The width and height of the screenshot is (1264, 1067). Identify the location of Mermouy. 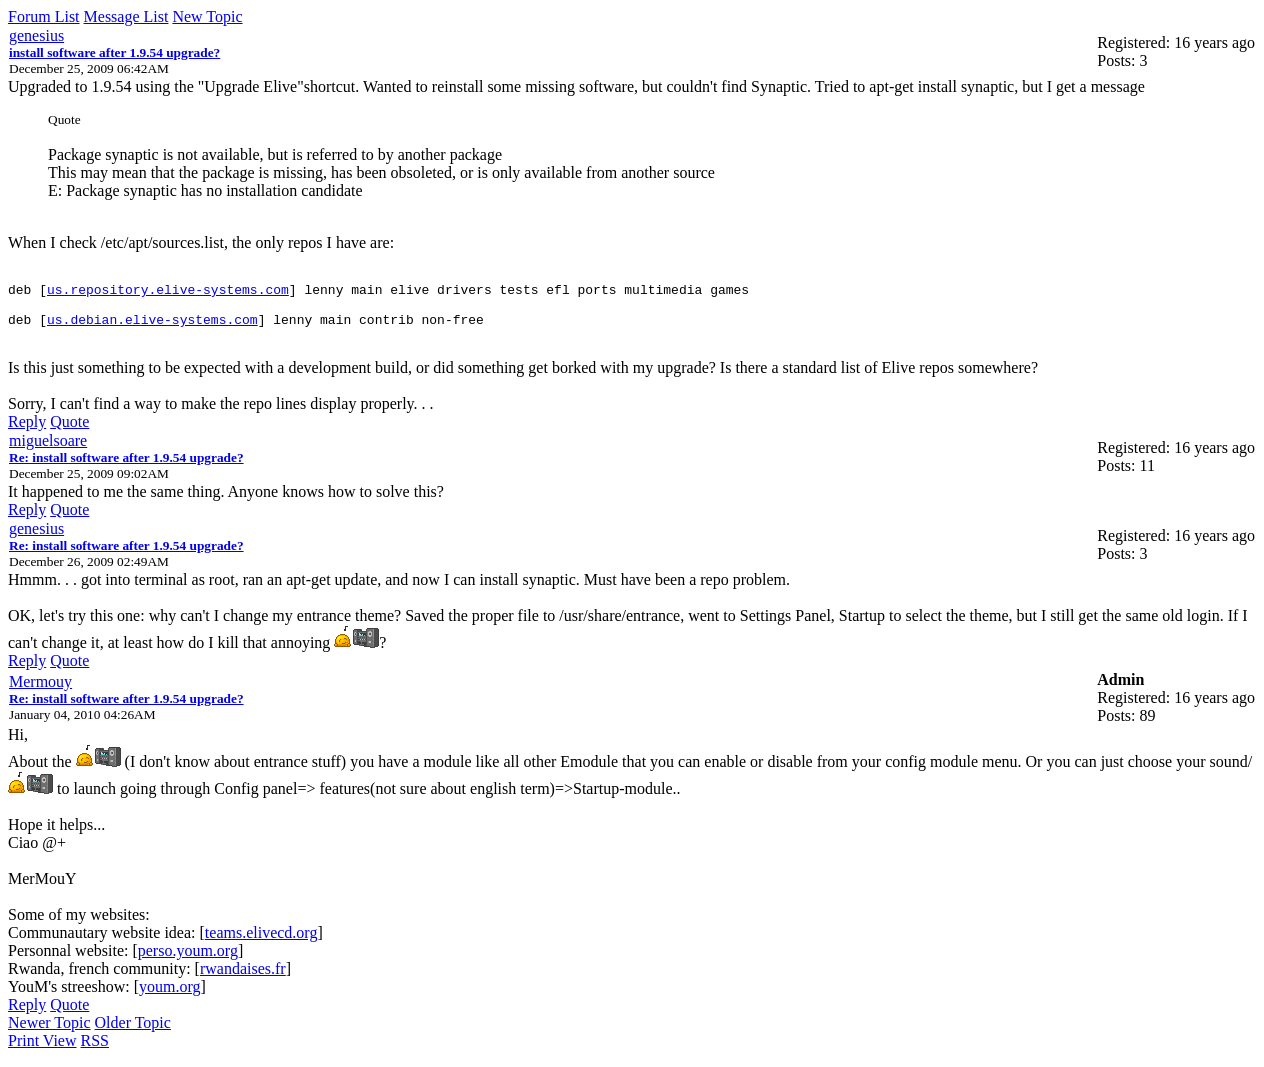
(40, 690).